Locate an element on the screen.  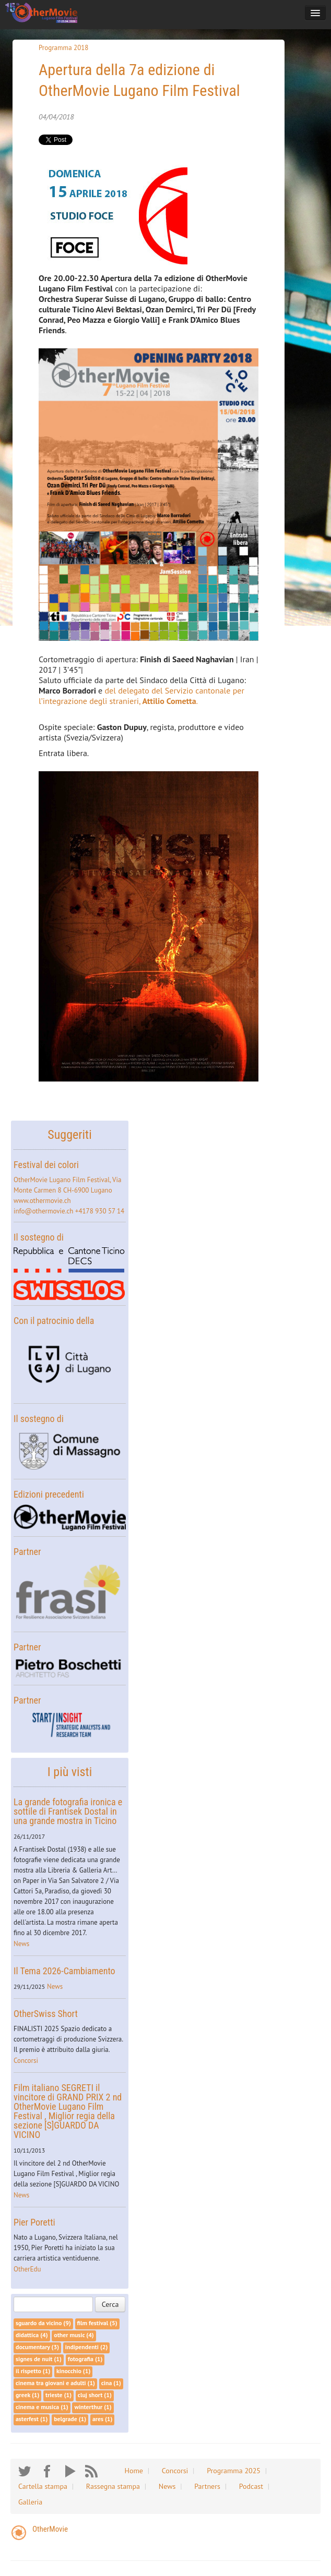
Galleria is located at coordinates (30, 2502).